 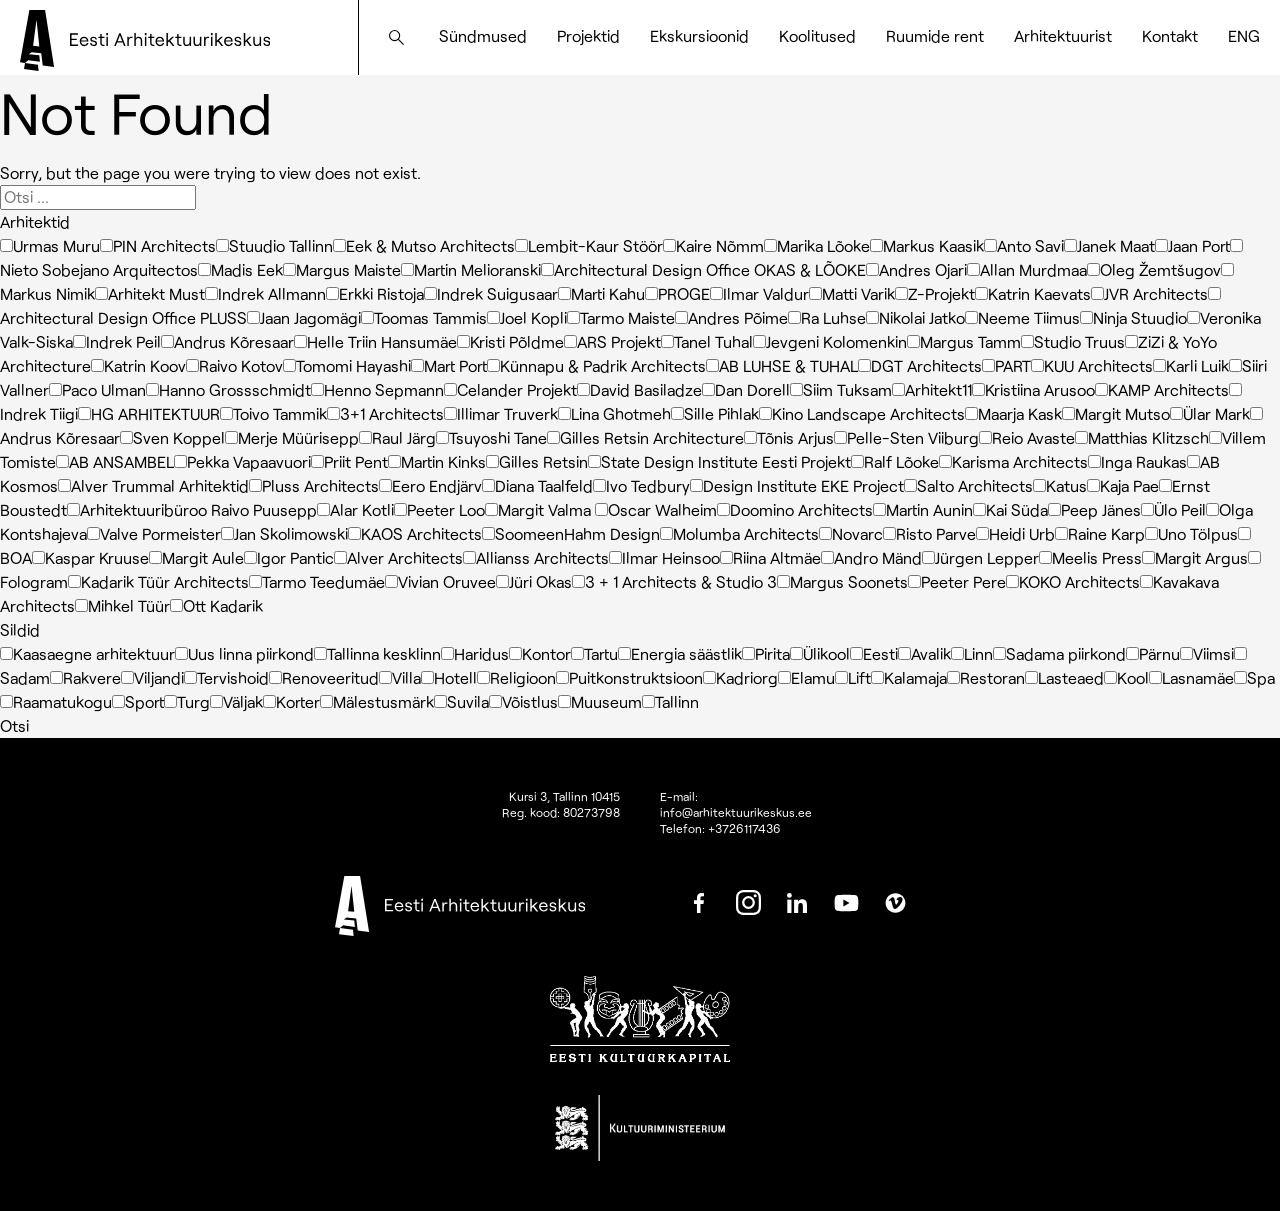 I want to click on Neeme Tiimus, so click(x=1022, y=317).